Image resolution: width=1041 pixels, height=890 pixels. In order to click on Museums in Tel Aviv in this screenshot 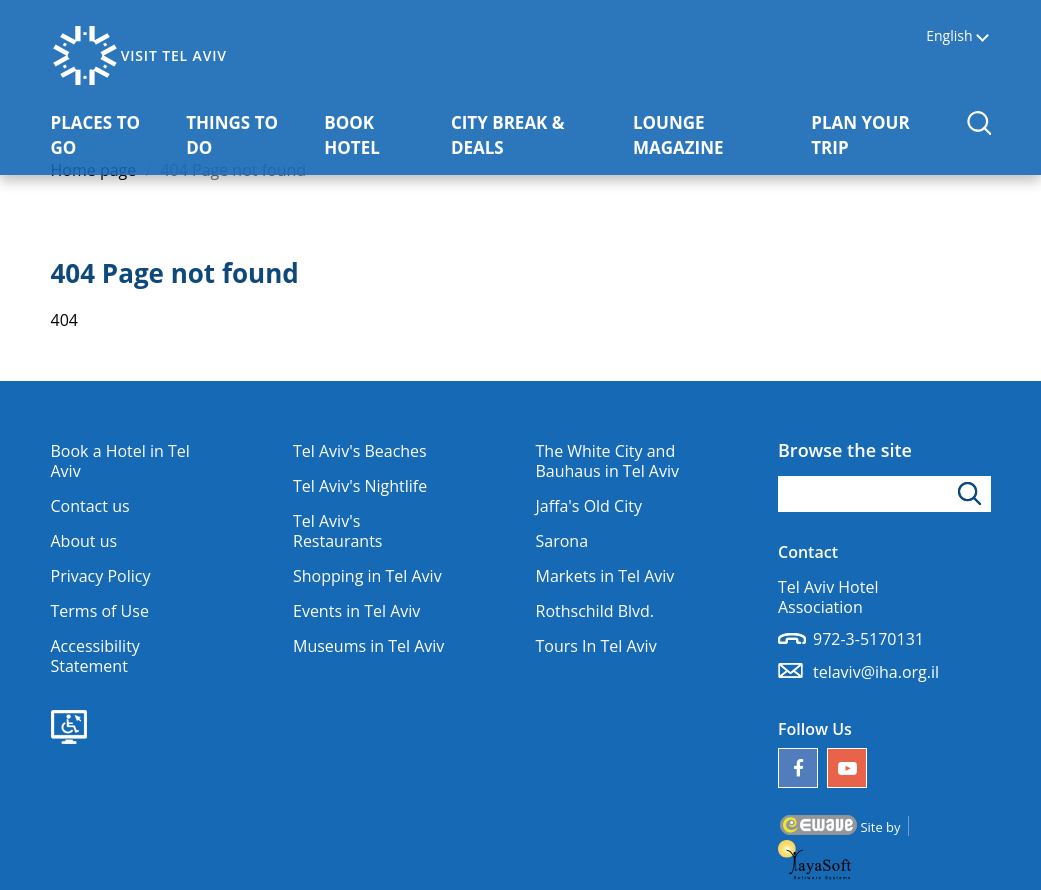, I will do `click(368, 646)`.